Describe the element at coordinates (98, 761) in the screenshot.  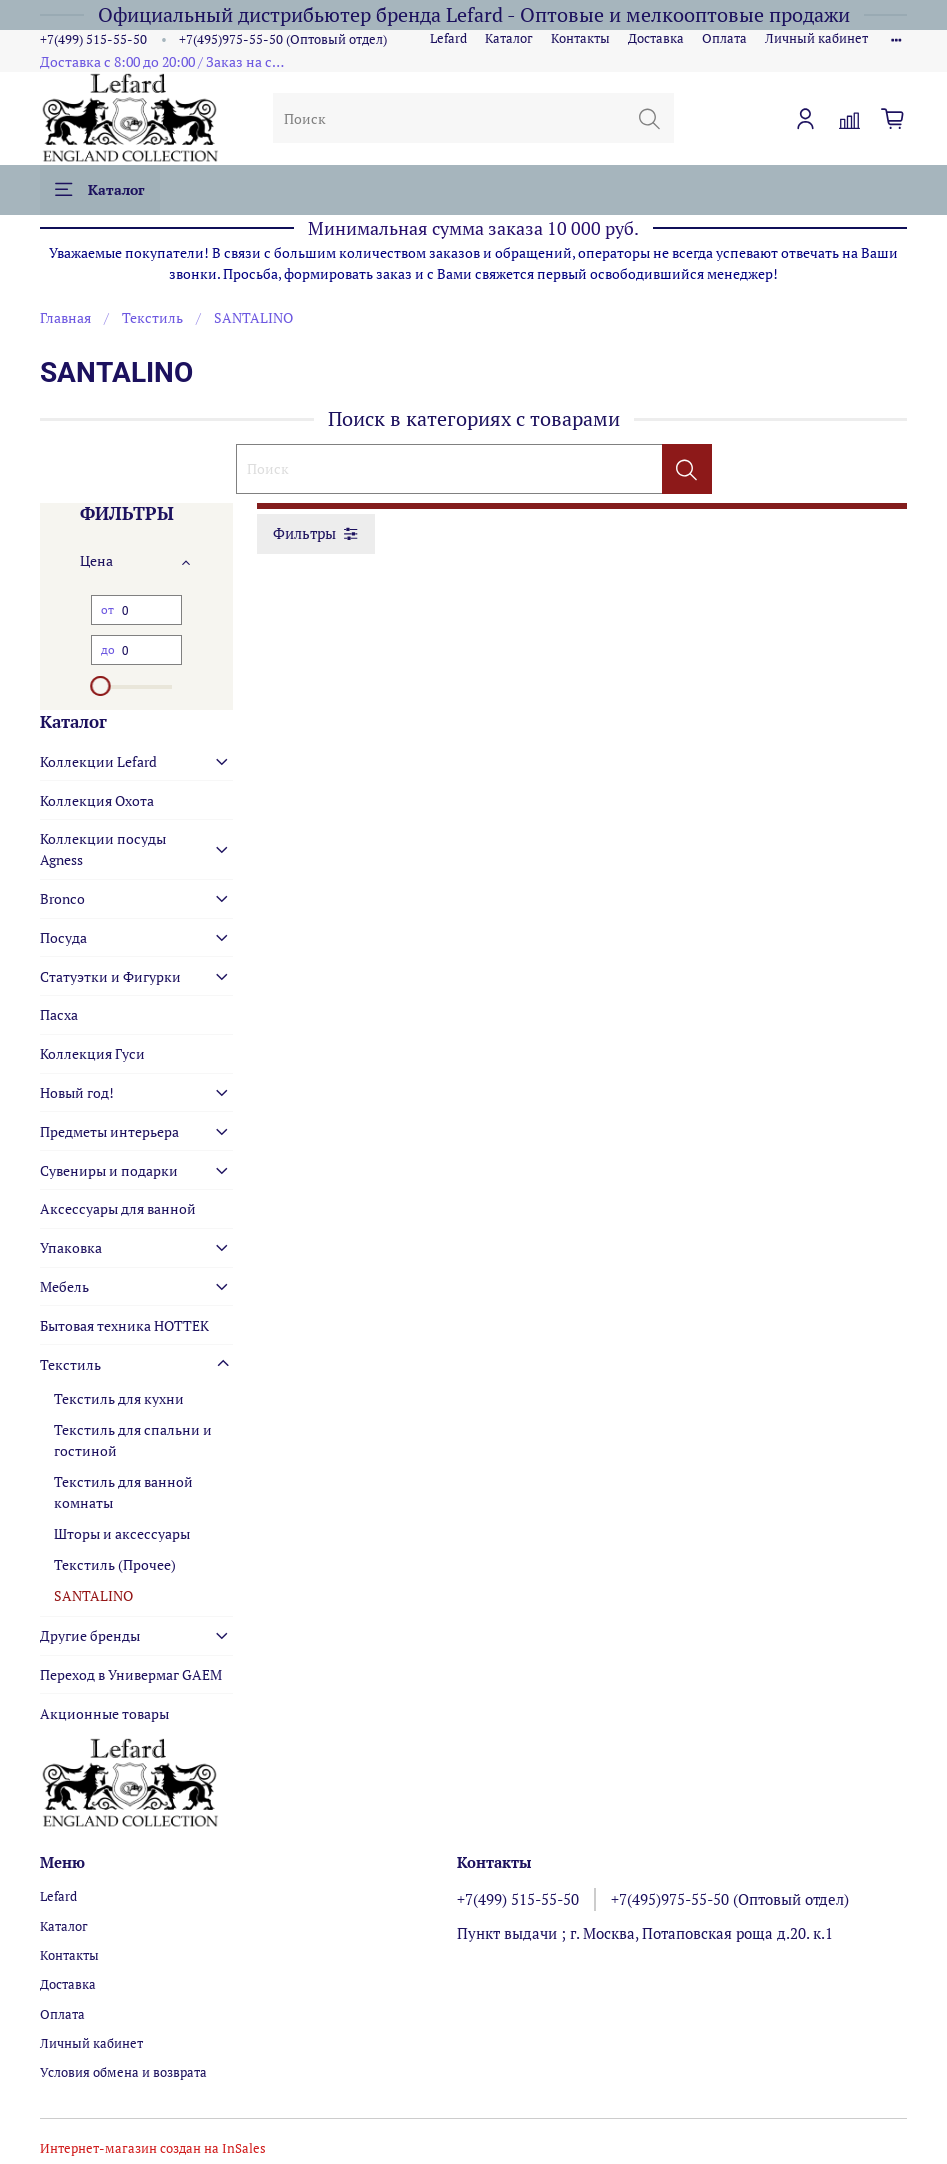
I see `Коллекции Lefard` at that location.